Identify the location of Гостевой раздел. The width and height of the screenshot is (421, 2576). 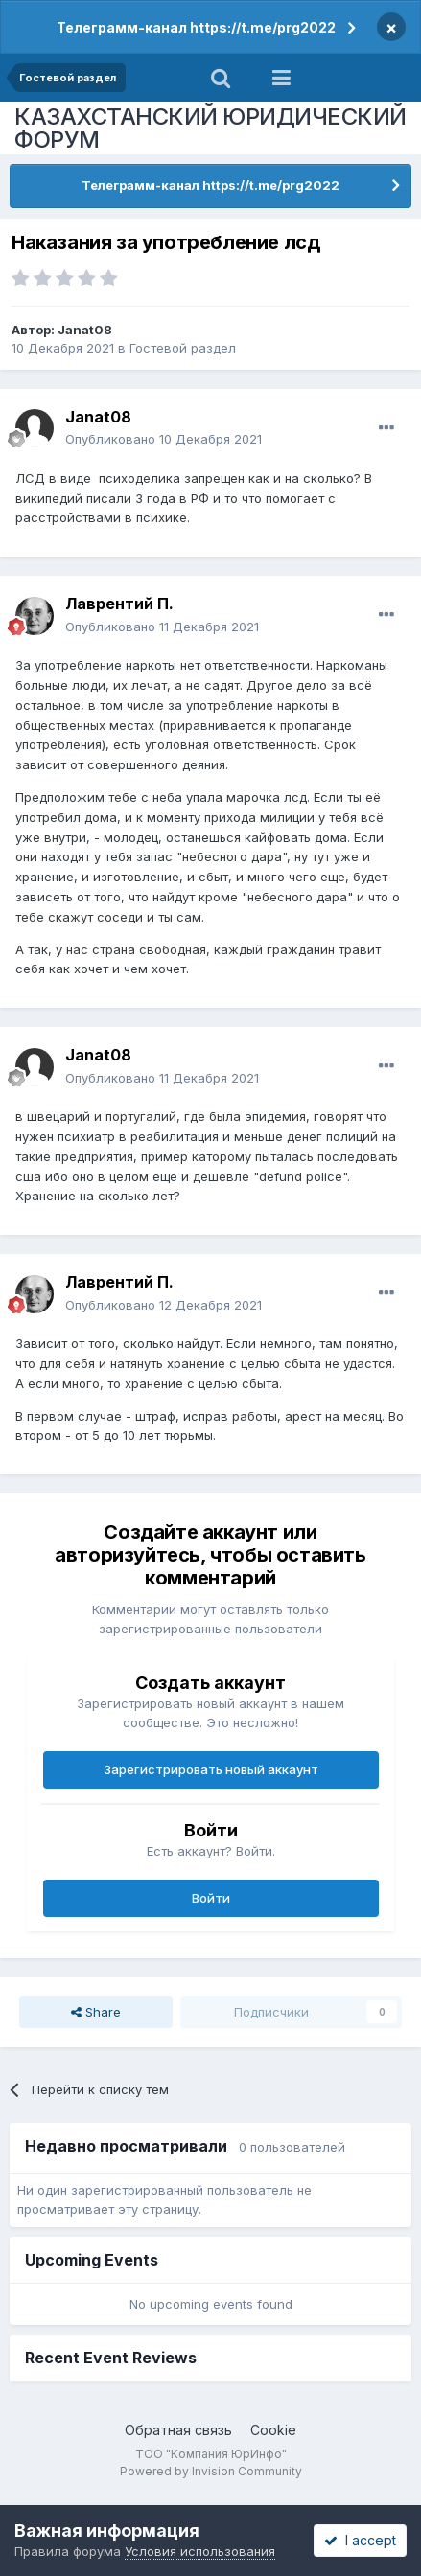
(182, 347).